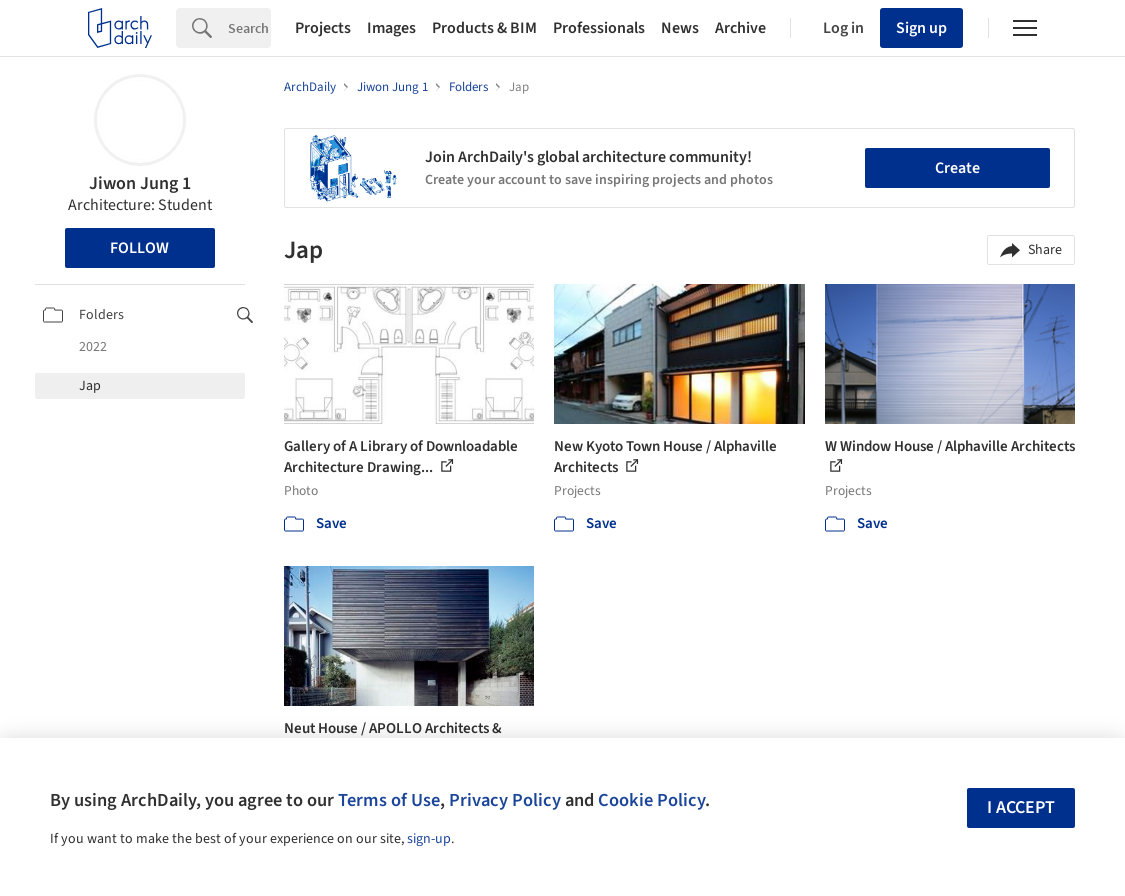 The width and height of the screenshot is (1125, 896). Describe the element at coordinates (680, 28) in the screenshot. I see `News` at that location.